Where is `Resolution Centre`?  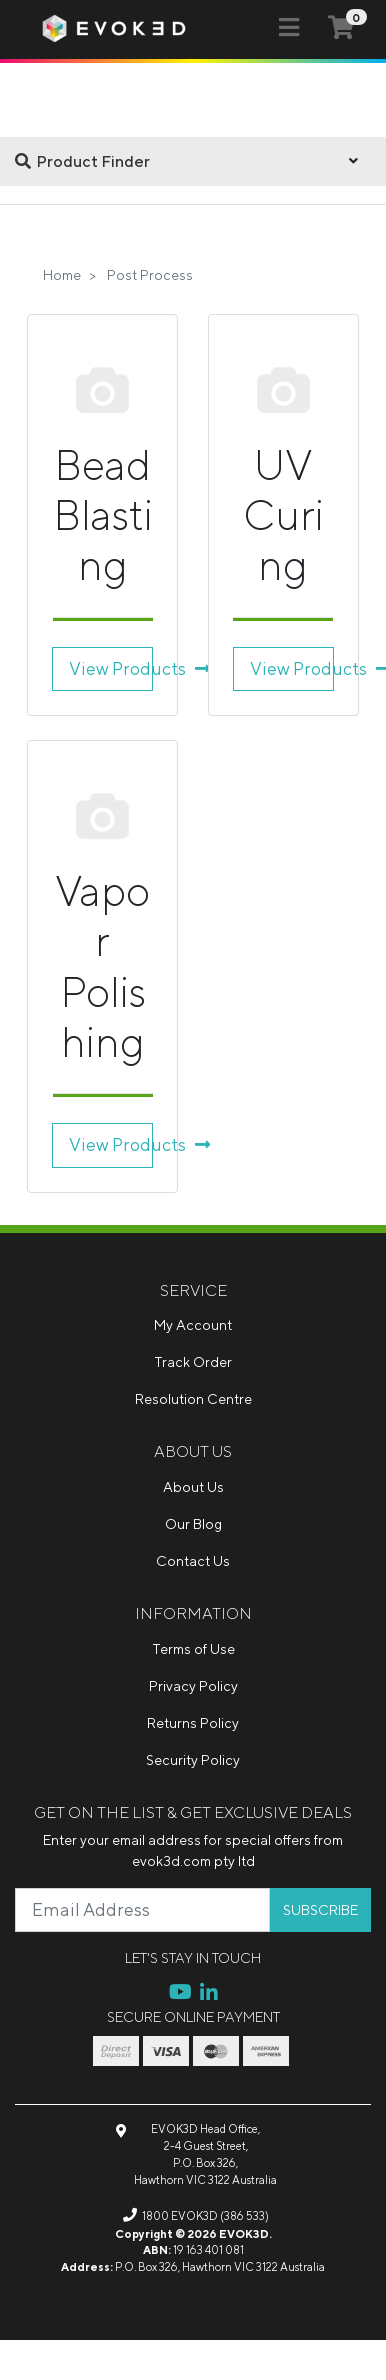
Resolution Centre is located at coordinates (193, 1399).